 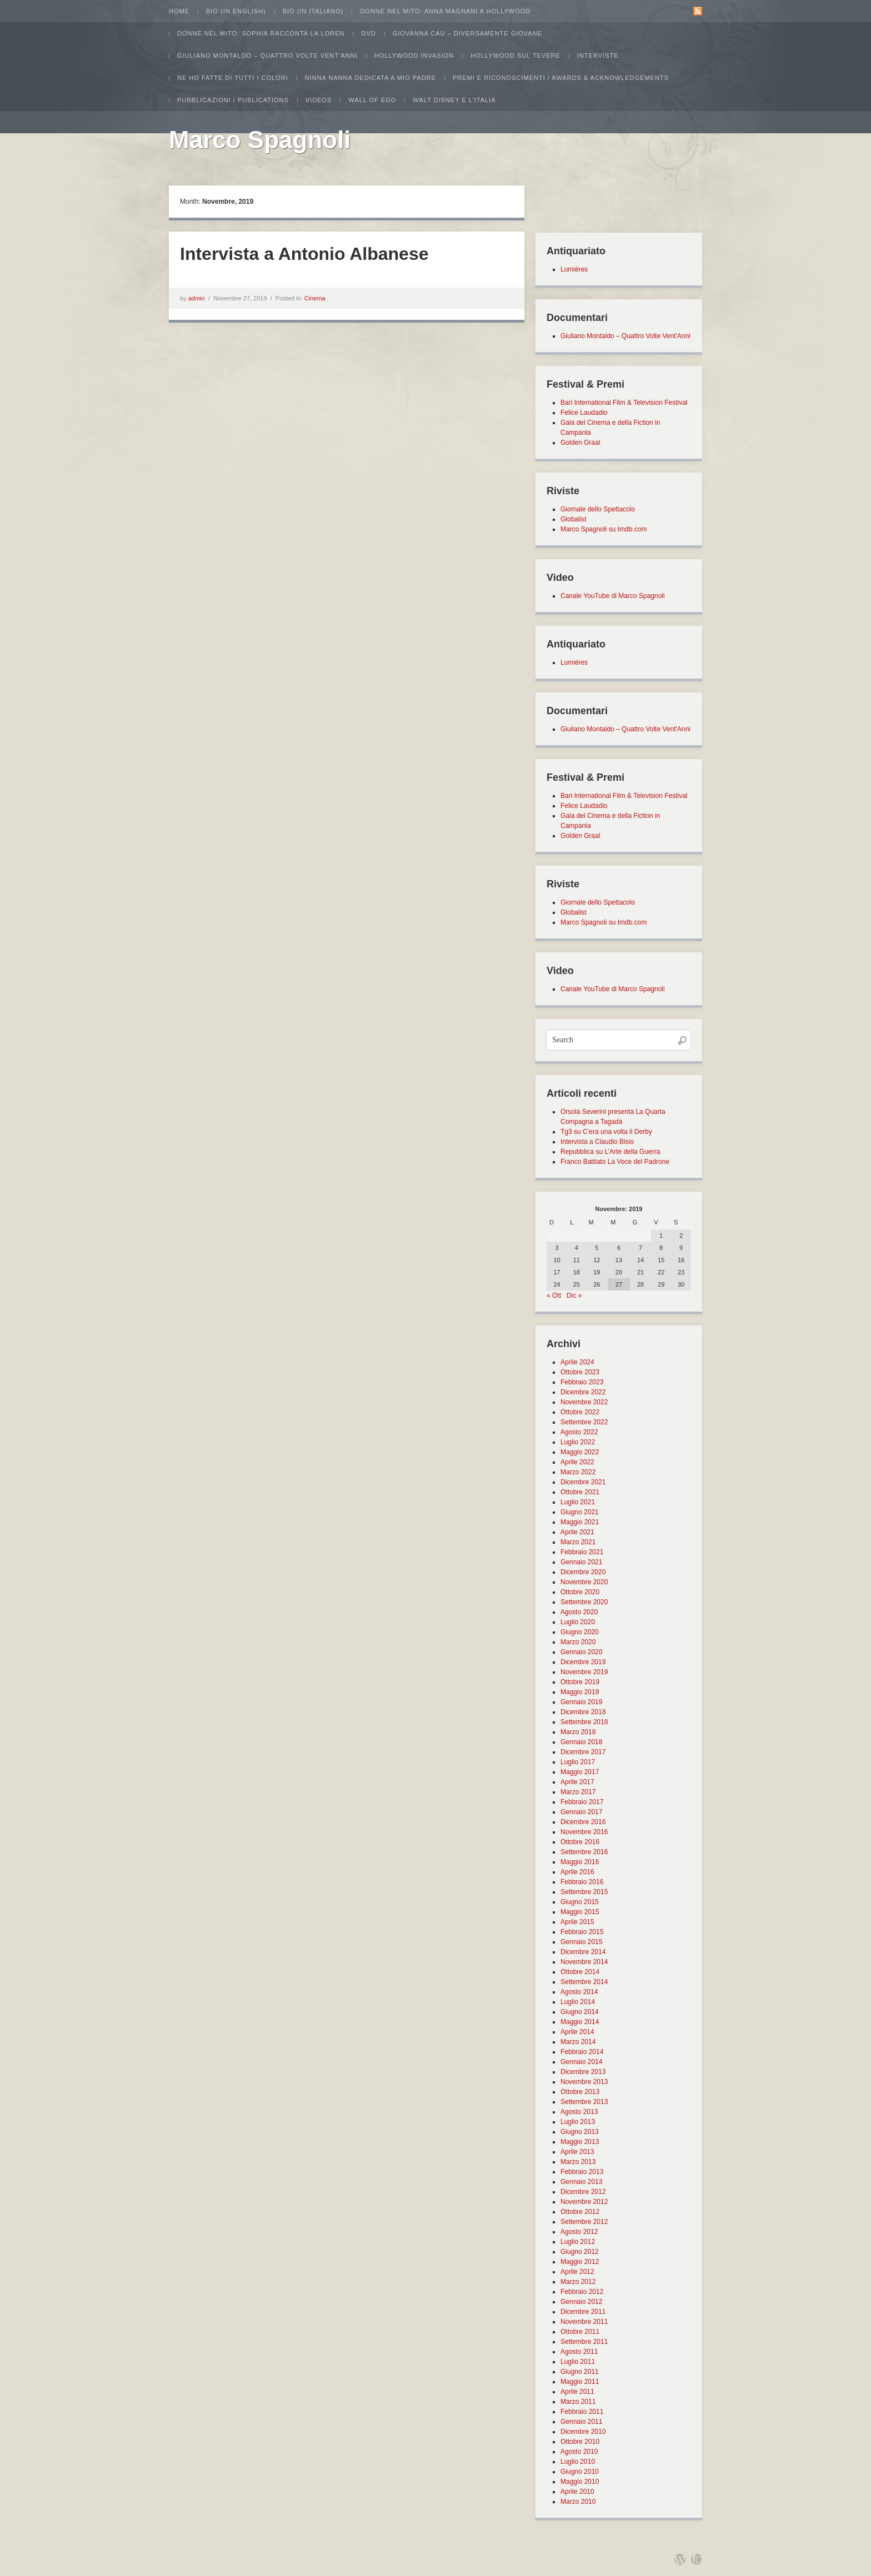 What do you see at coordinates (579, 1912) in the screenshot?
I see `Maggio 2015` at bounding box center [579, 1912].